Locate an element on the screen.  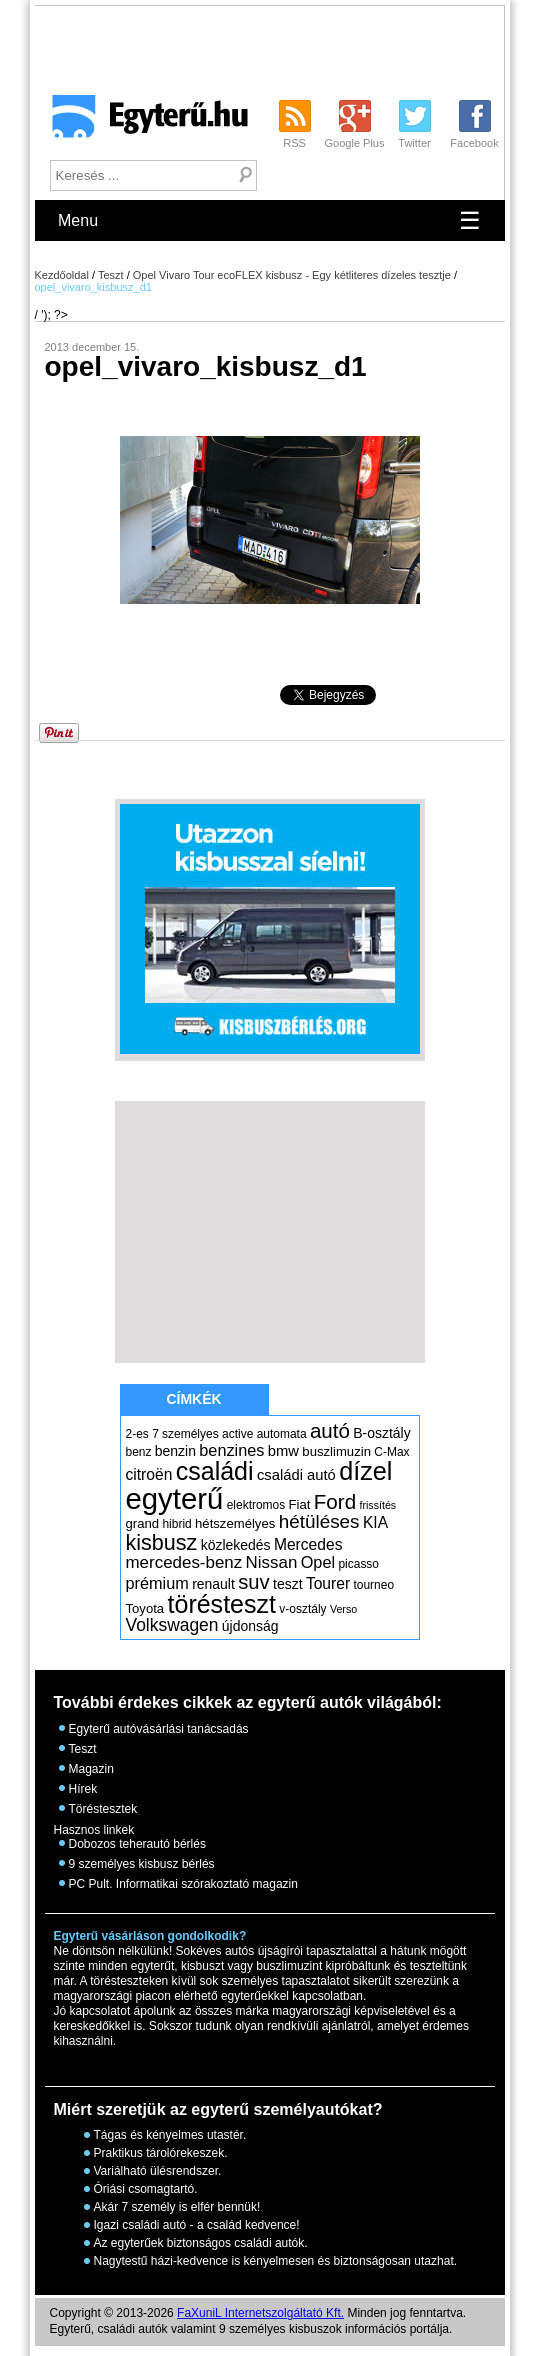
családi [családi (36 elem)] is located at coordinates (215, 1471).